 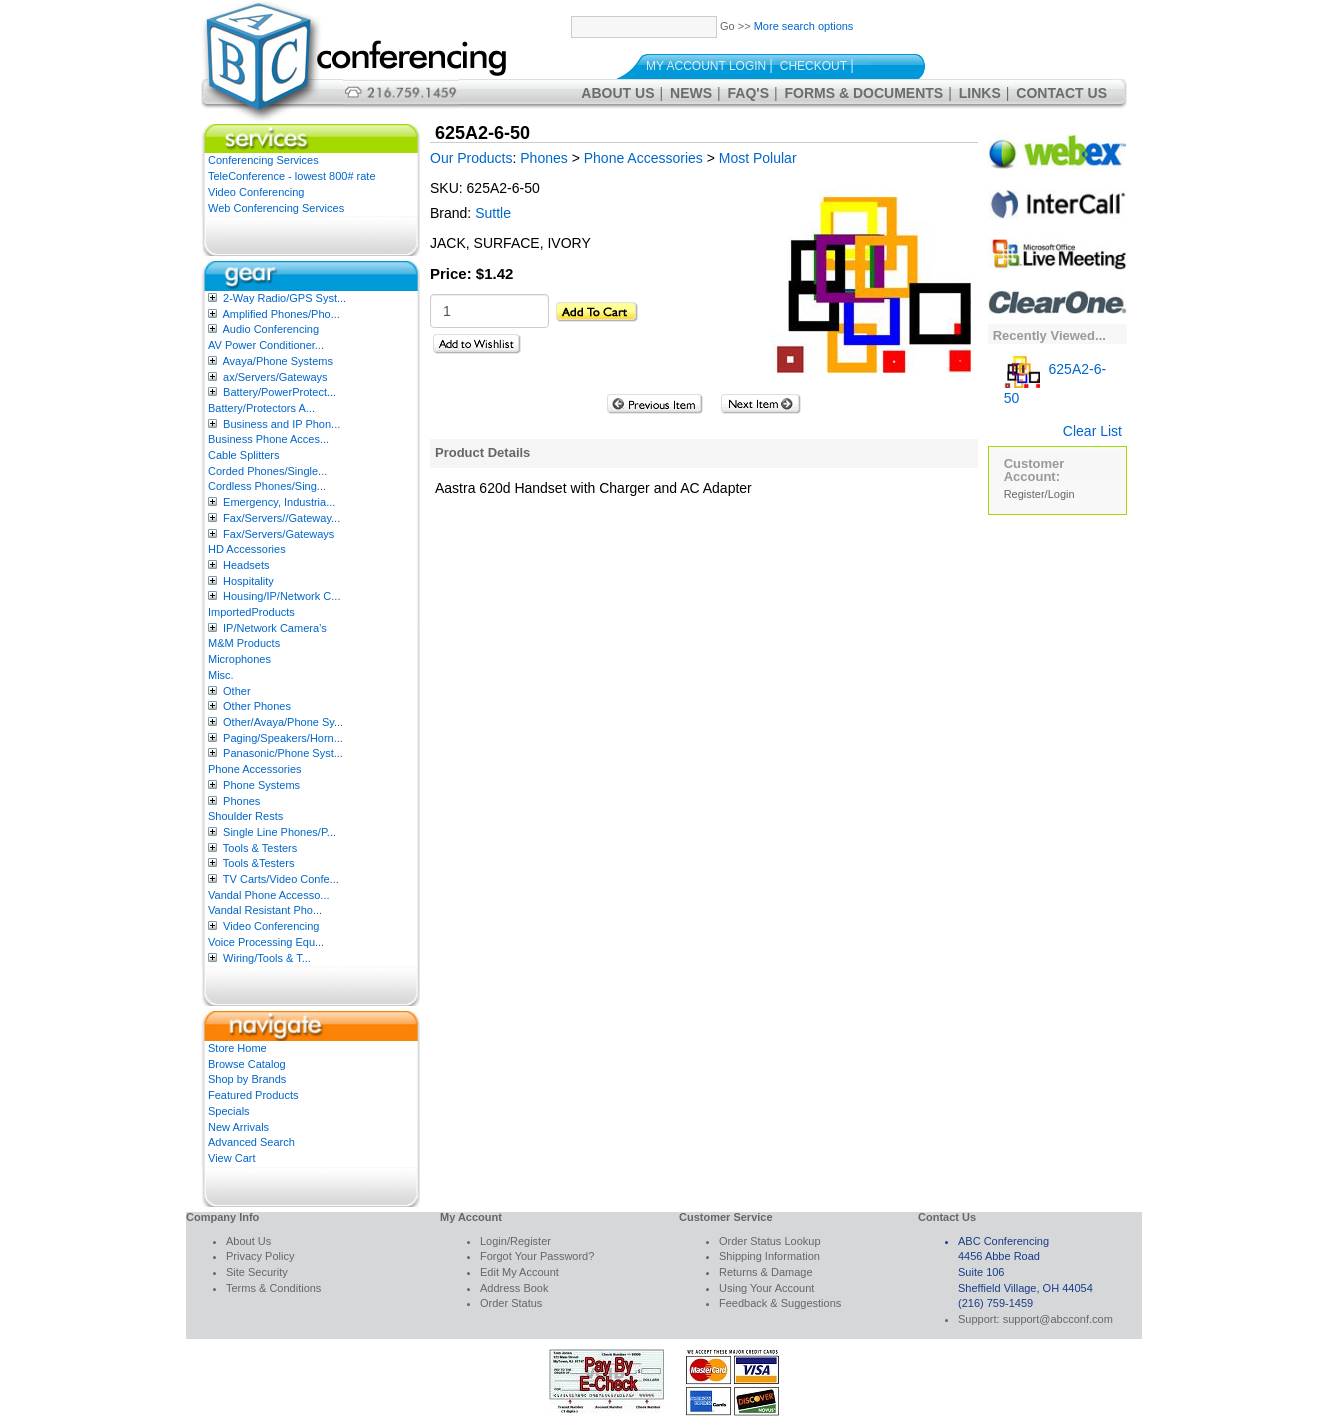 I want to click on Wiring/Tools & T..., so click(x=267, y=958).